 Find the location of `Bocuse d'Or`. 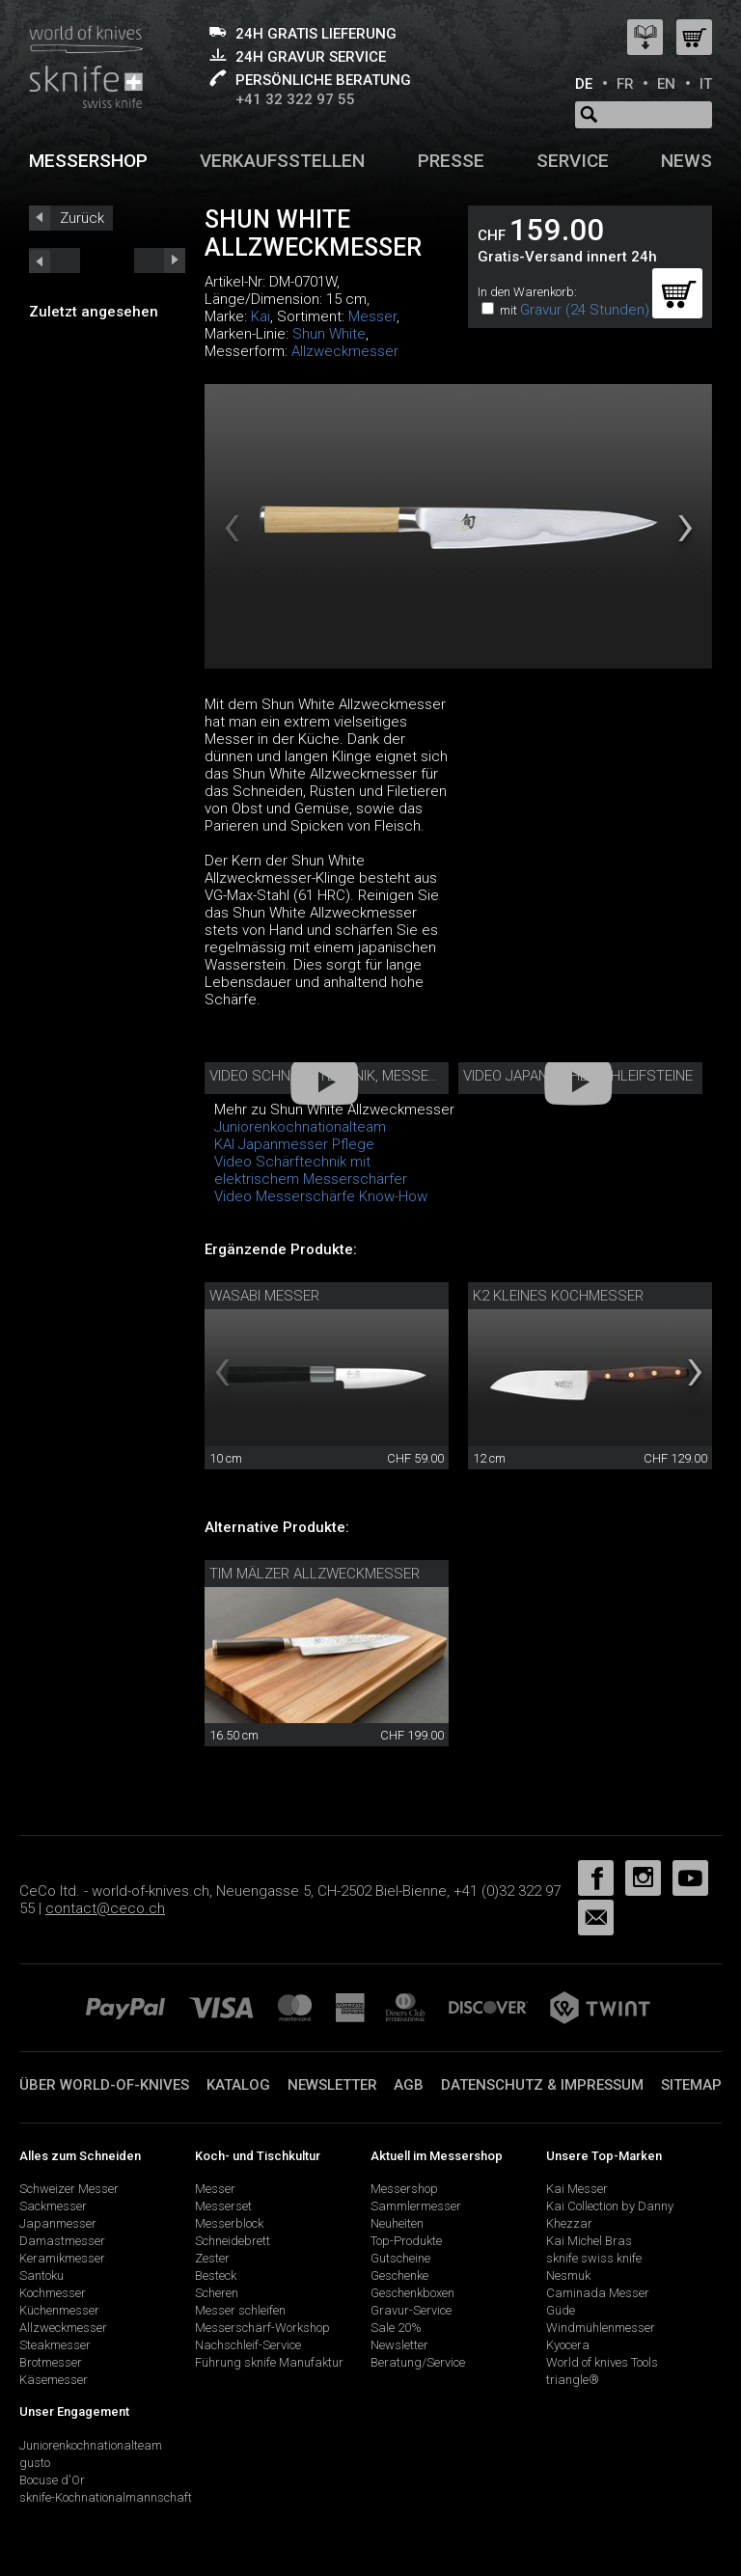

Bocuse d'Or is located at coordinates (52, 2480).